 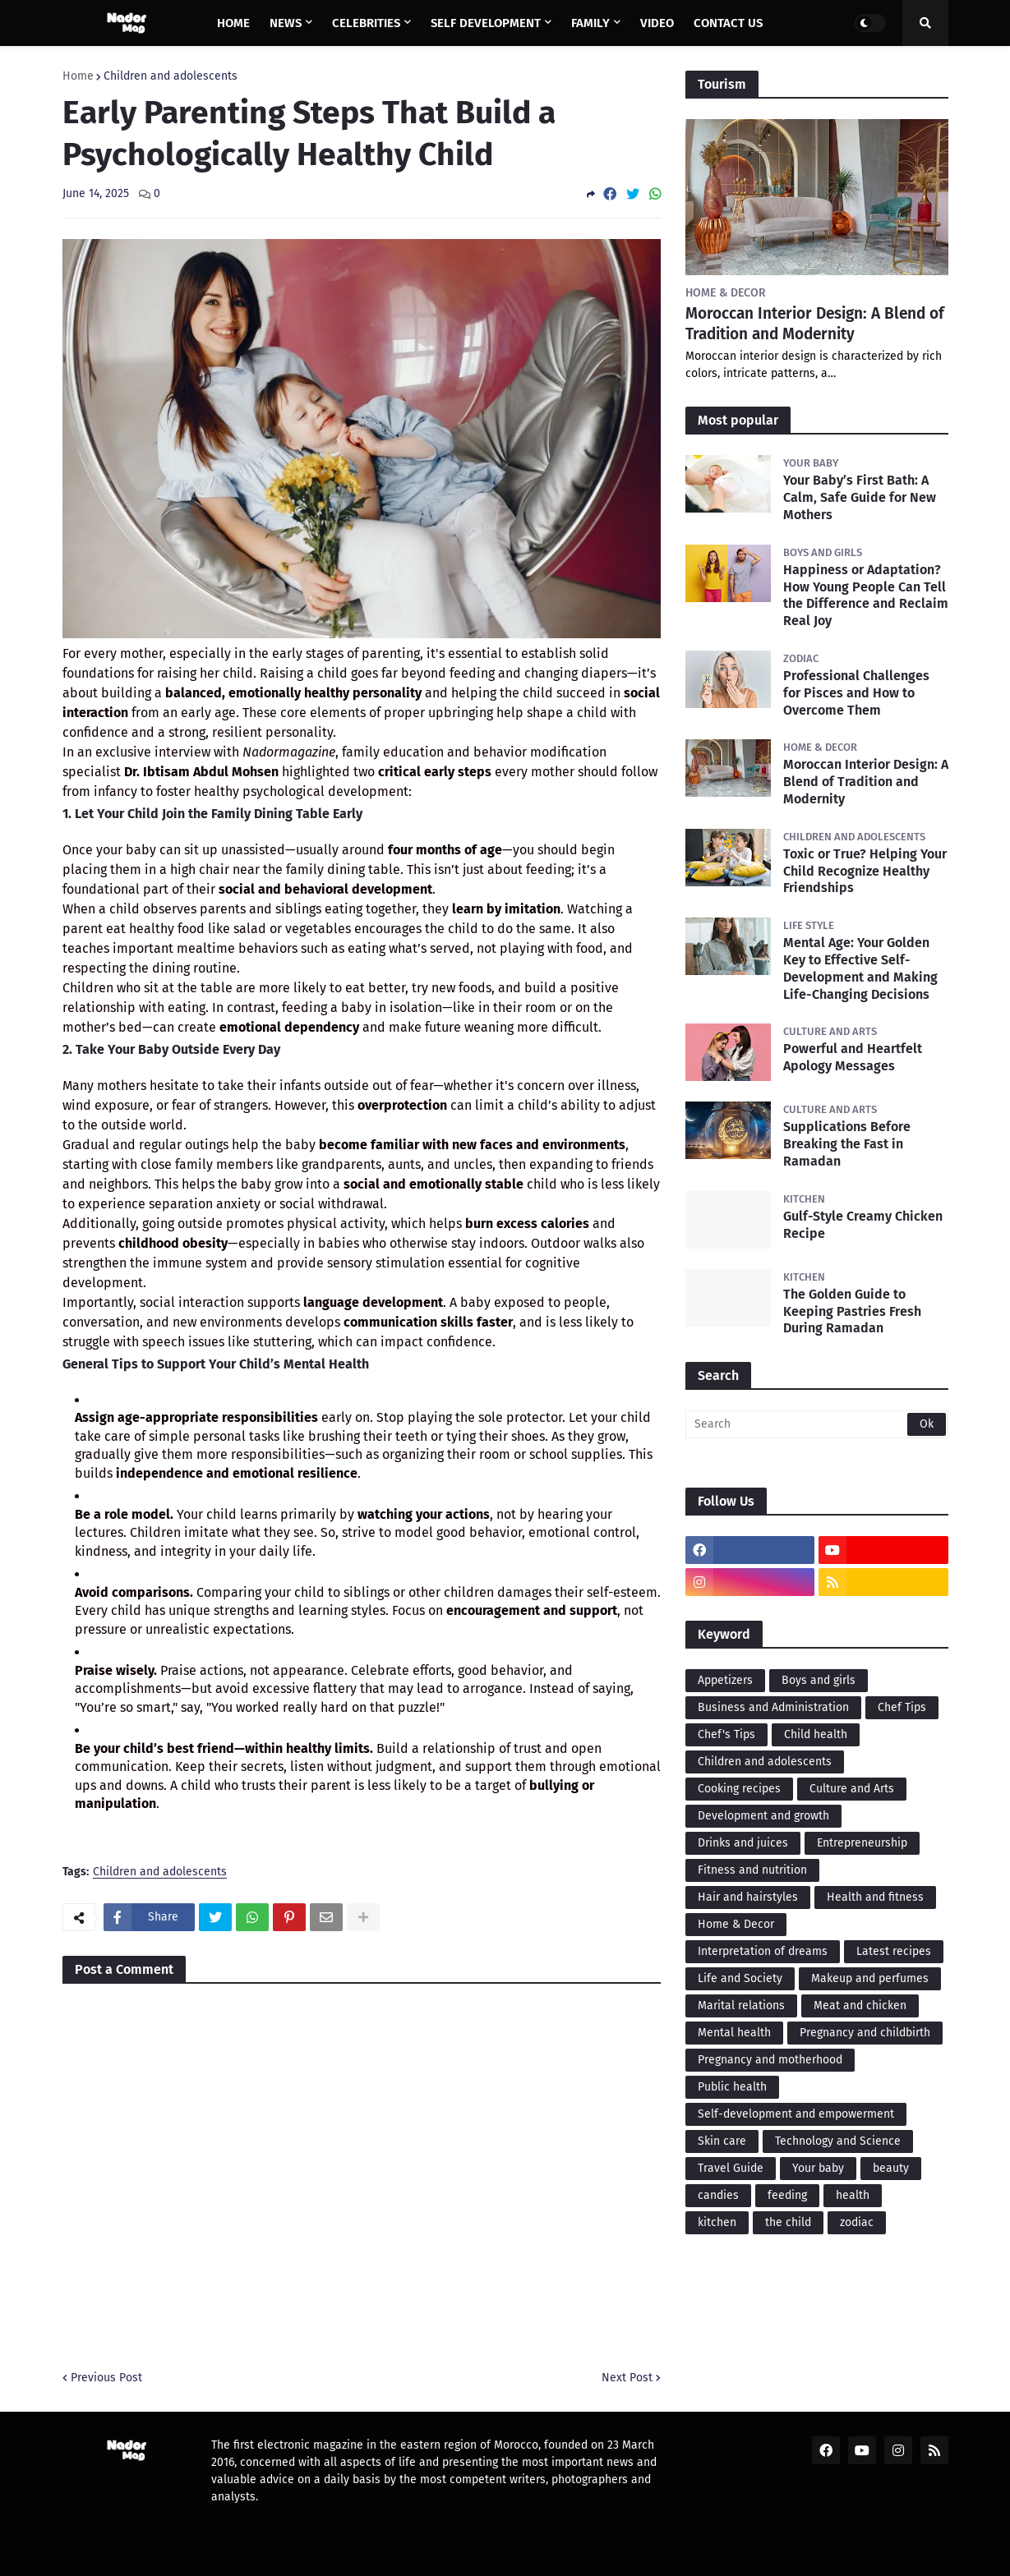 I want to click on Health and fitness, so click(x=875, y=1897).